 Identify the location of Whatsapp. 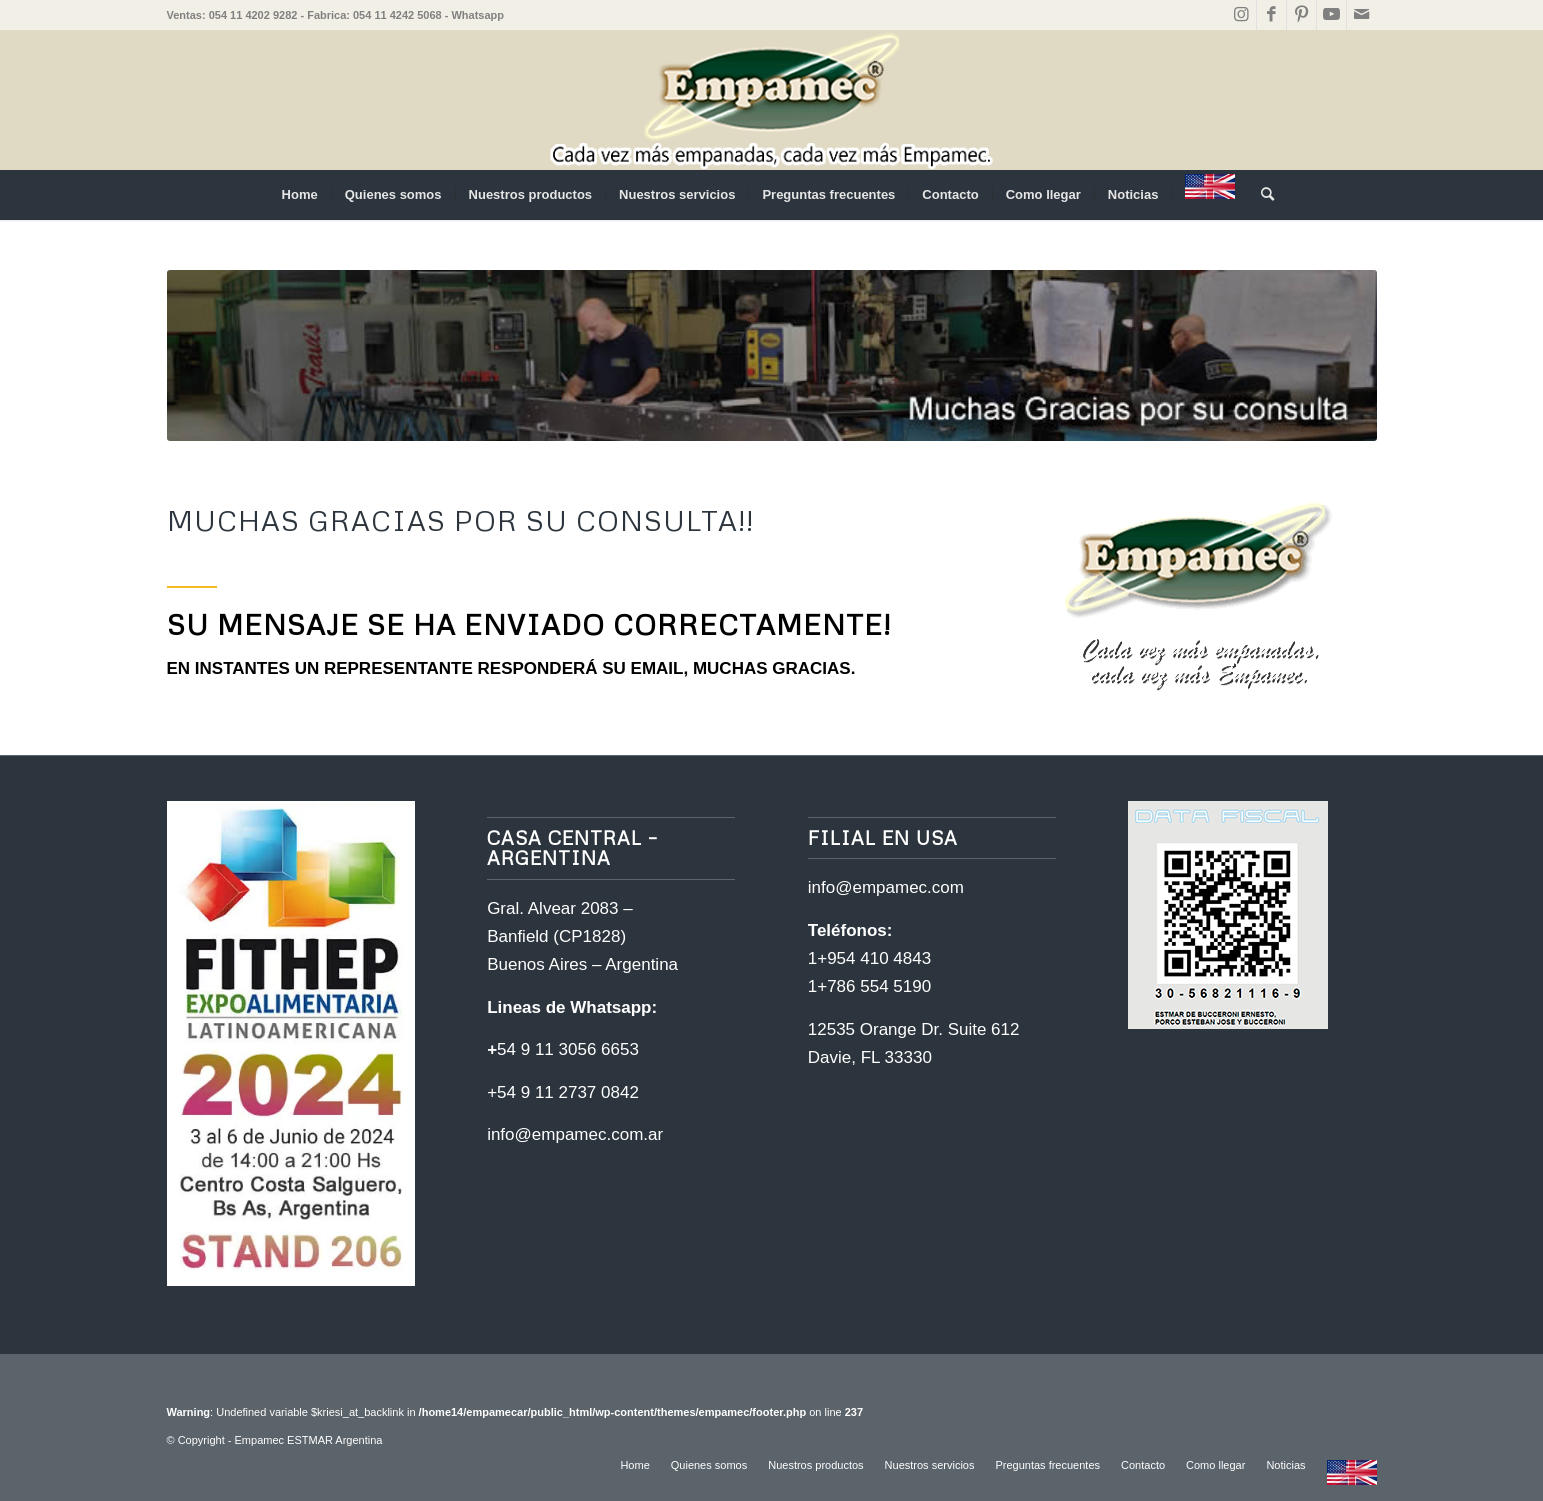
(477, 15).